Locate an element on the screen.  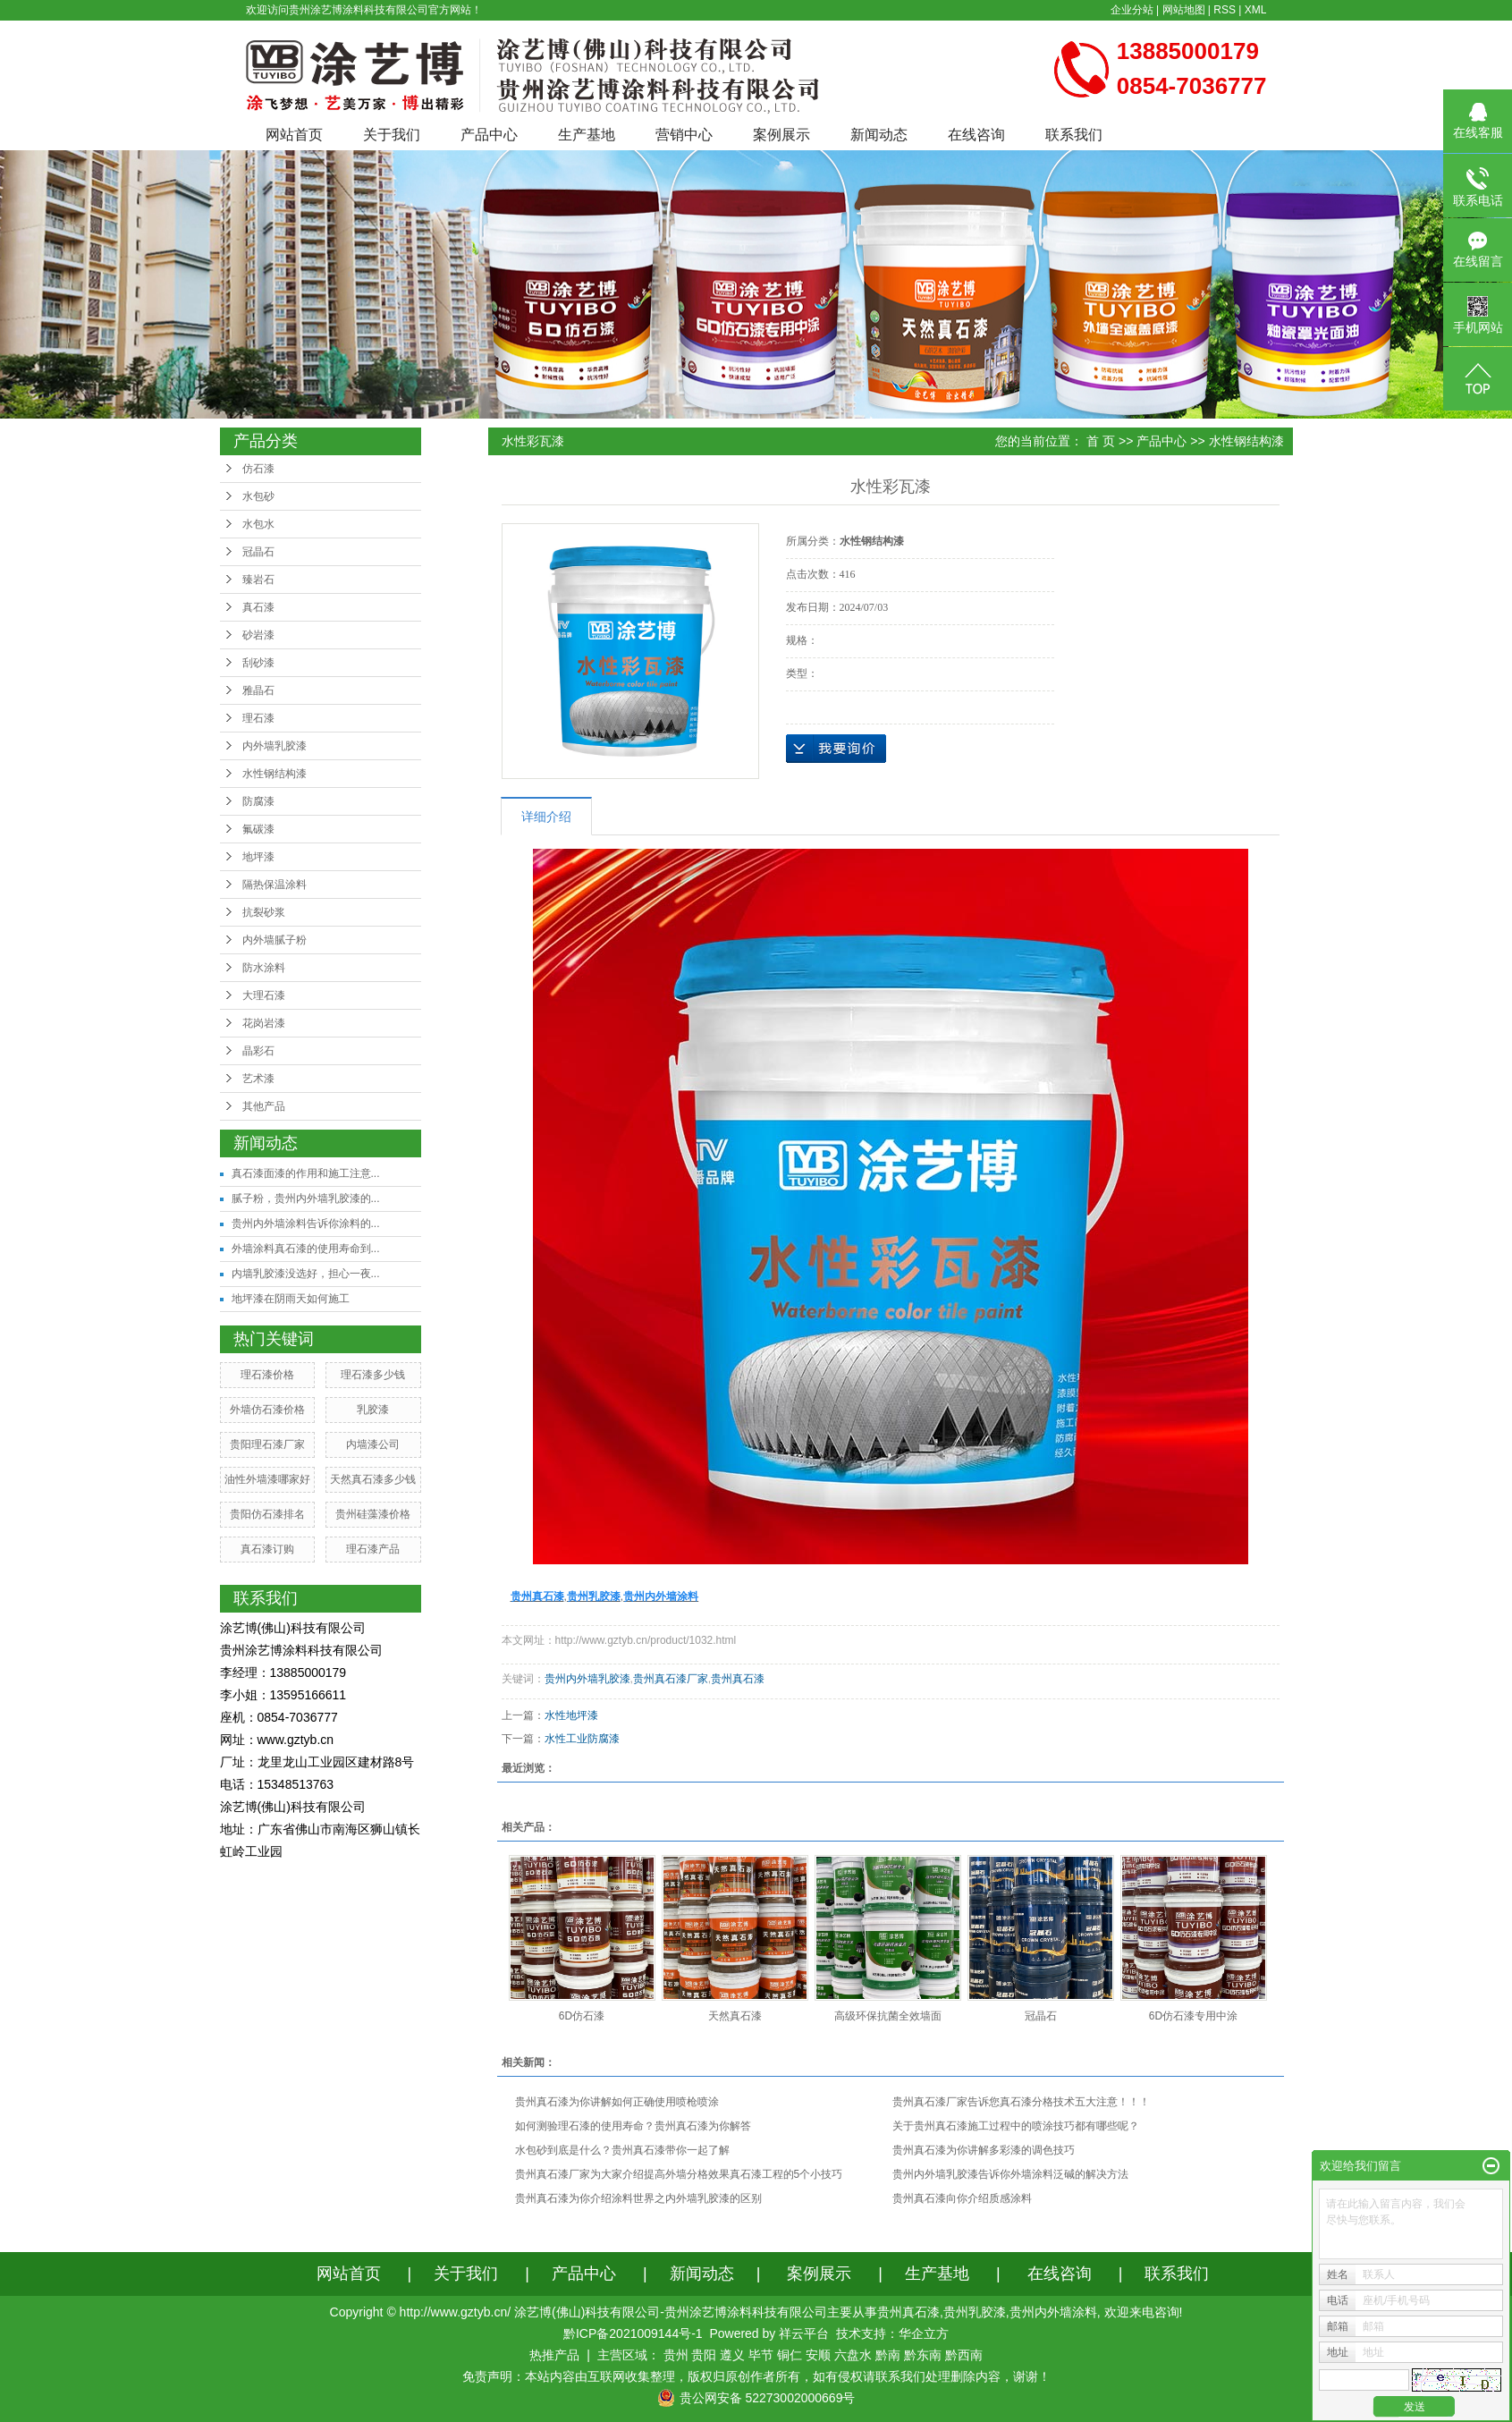
理石漆价格 is located at coordinates (267, 1374).